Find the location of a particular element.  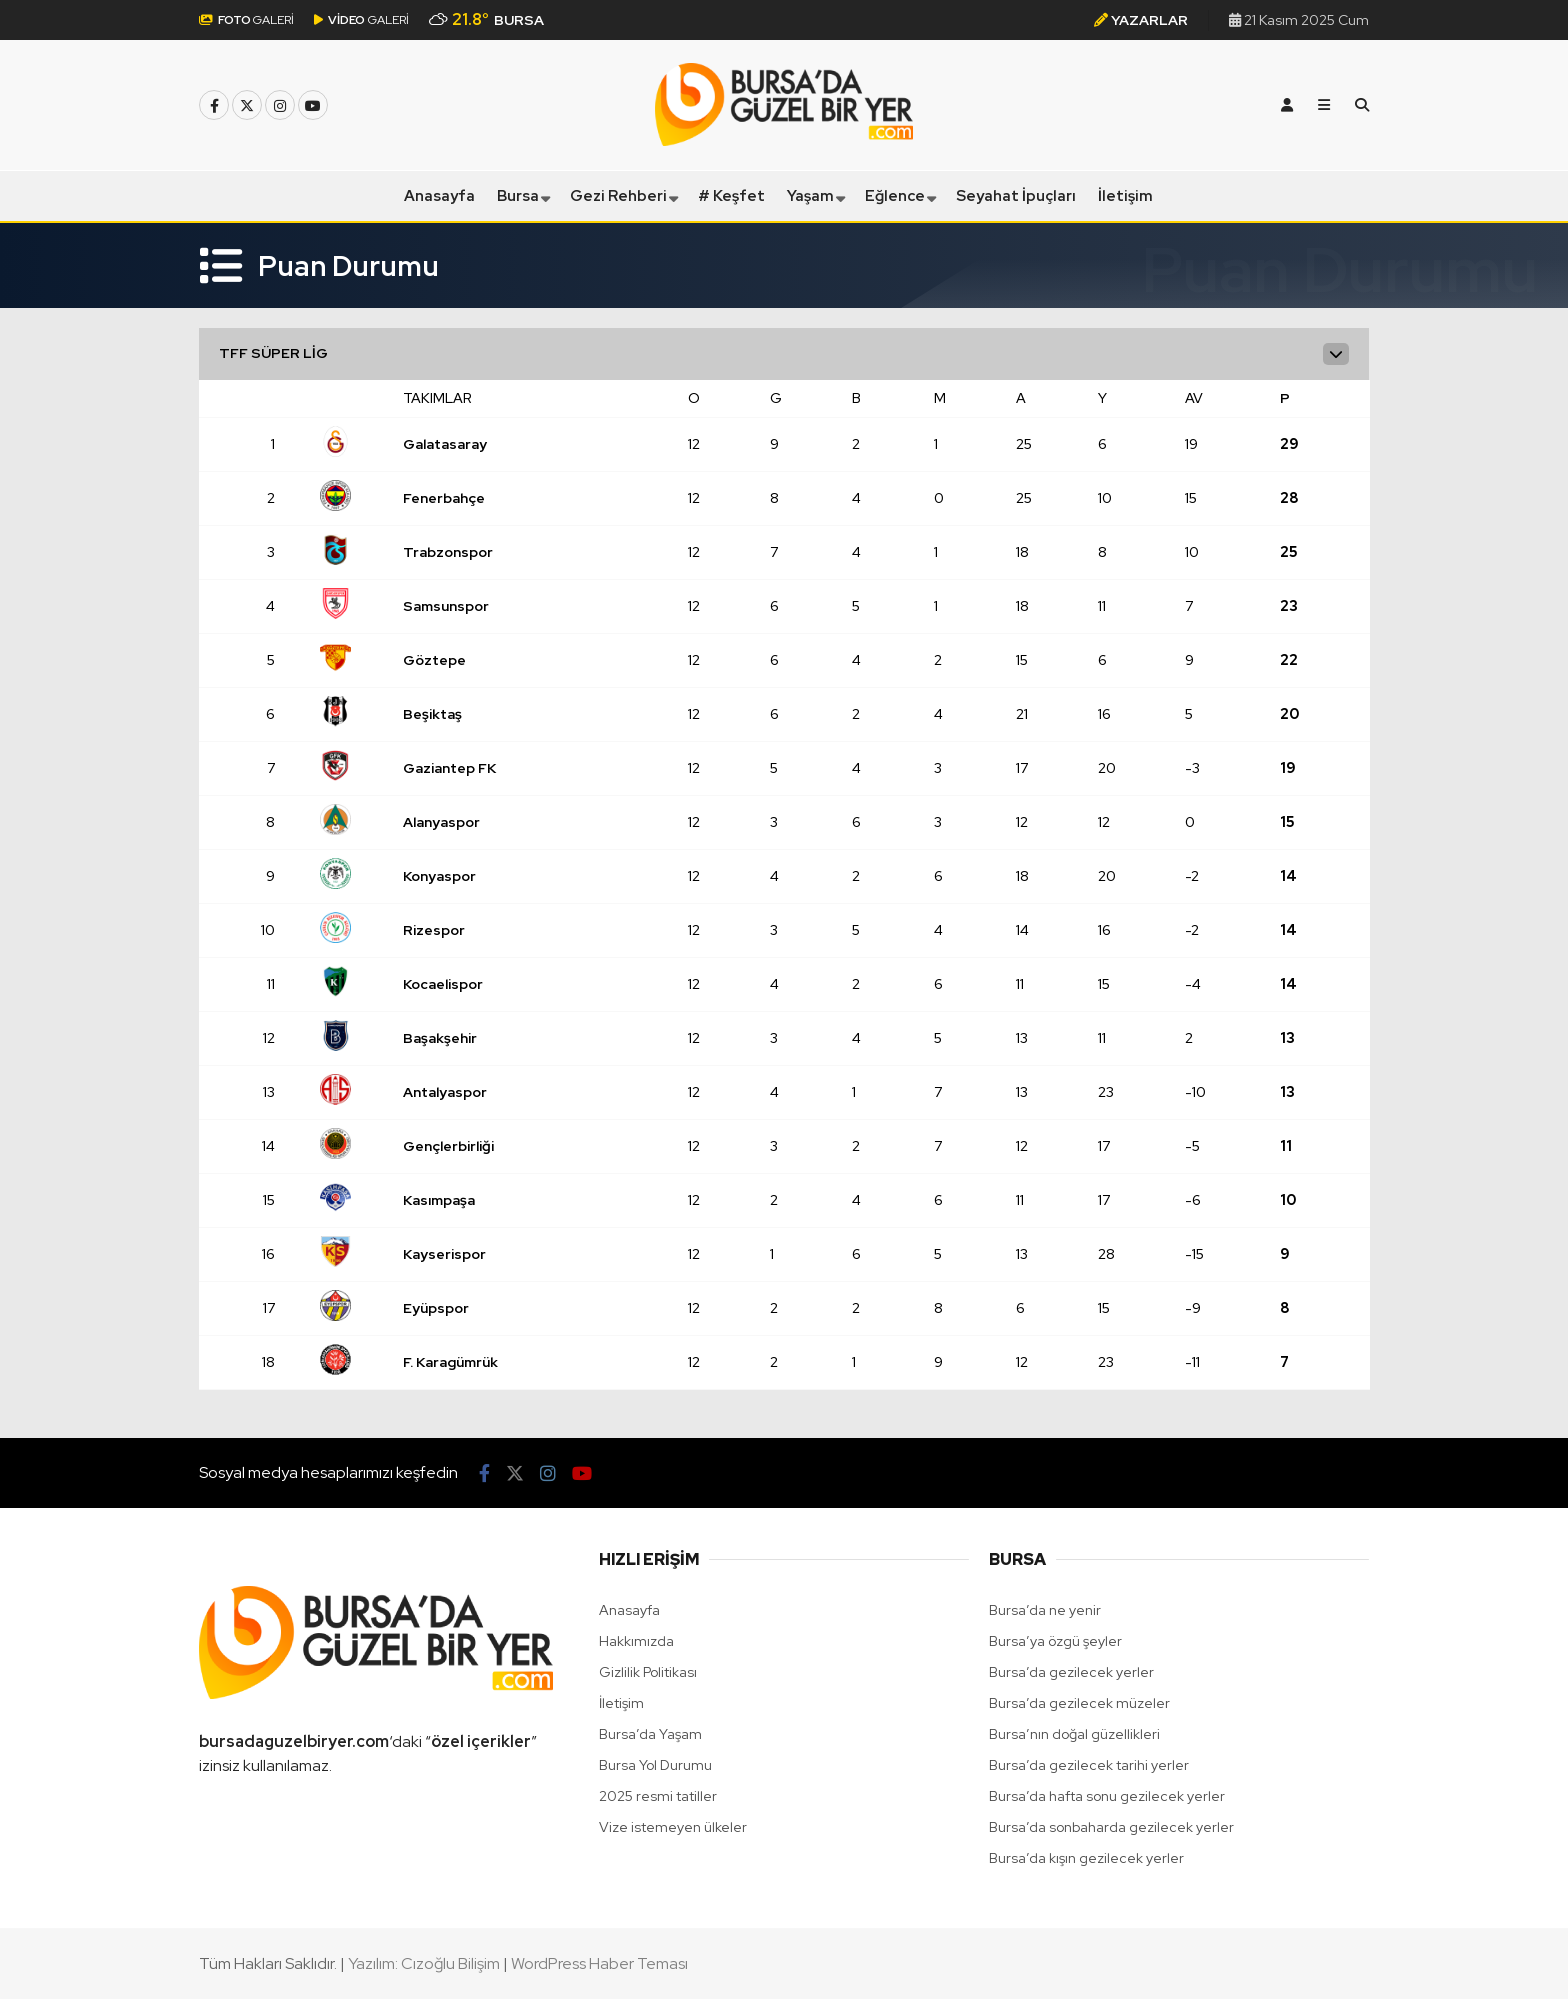

Vize istemeyen ülkeler is located at coordinates (673, 1827).